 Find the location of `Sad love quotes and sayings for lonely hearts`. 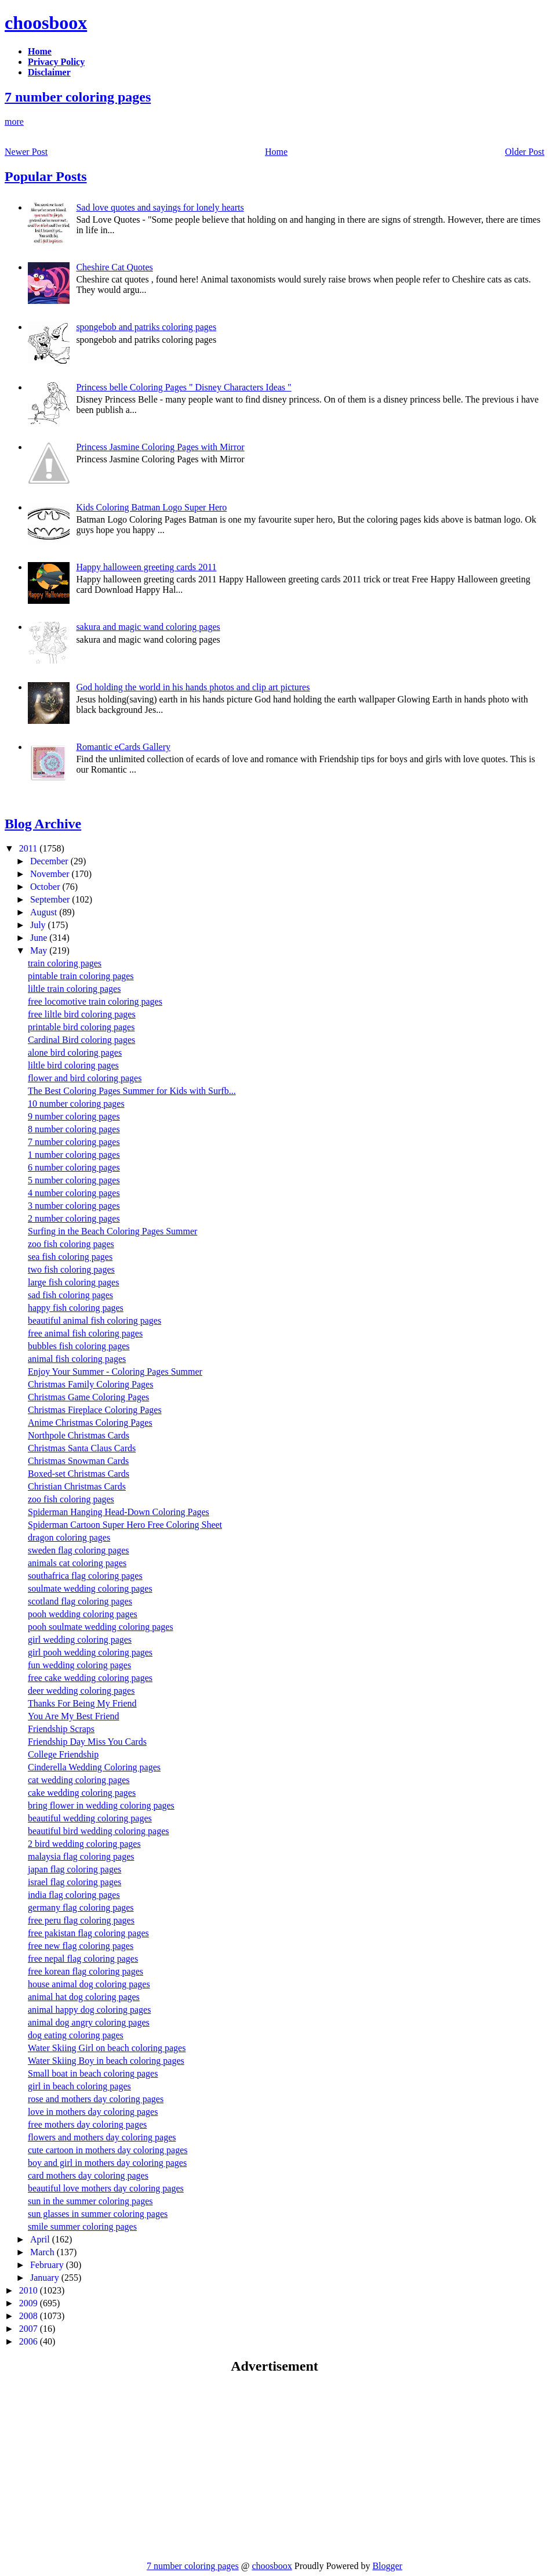

Sad love quotes and sayings for lonely hearts is located at coordinates (159, 207).